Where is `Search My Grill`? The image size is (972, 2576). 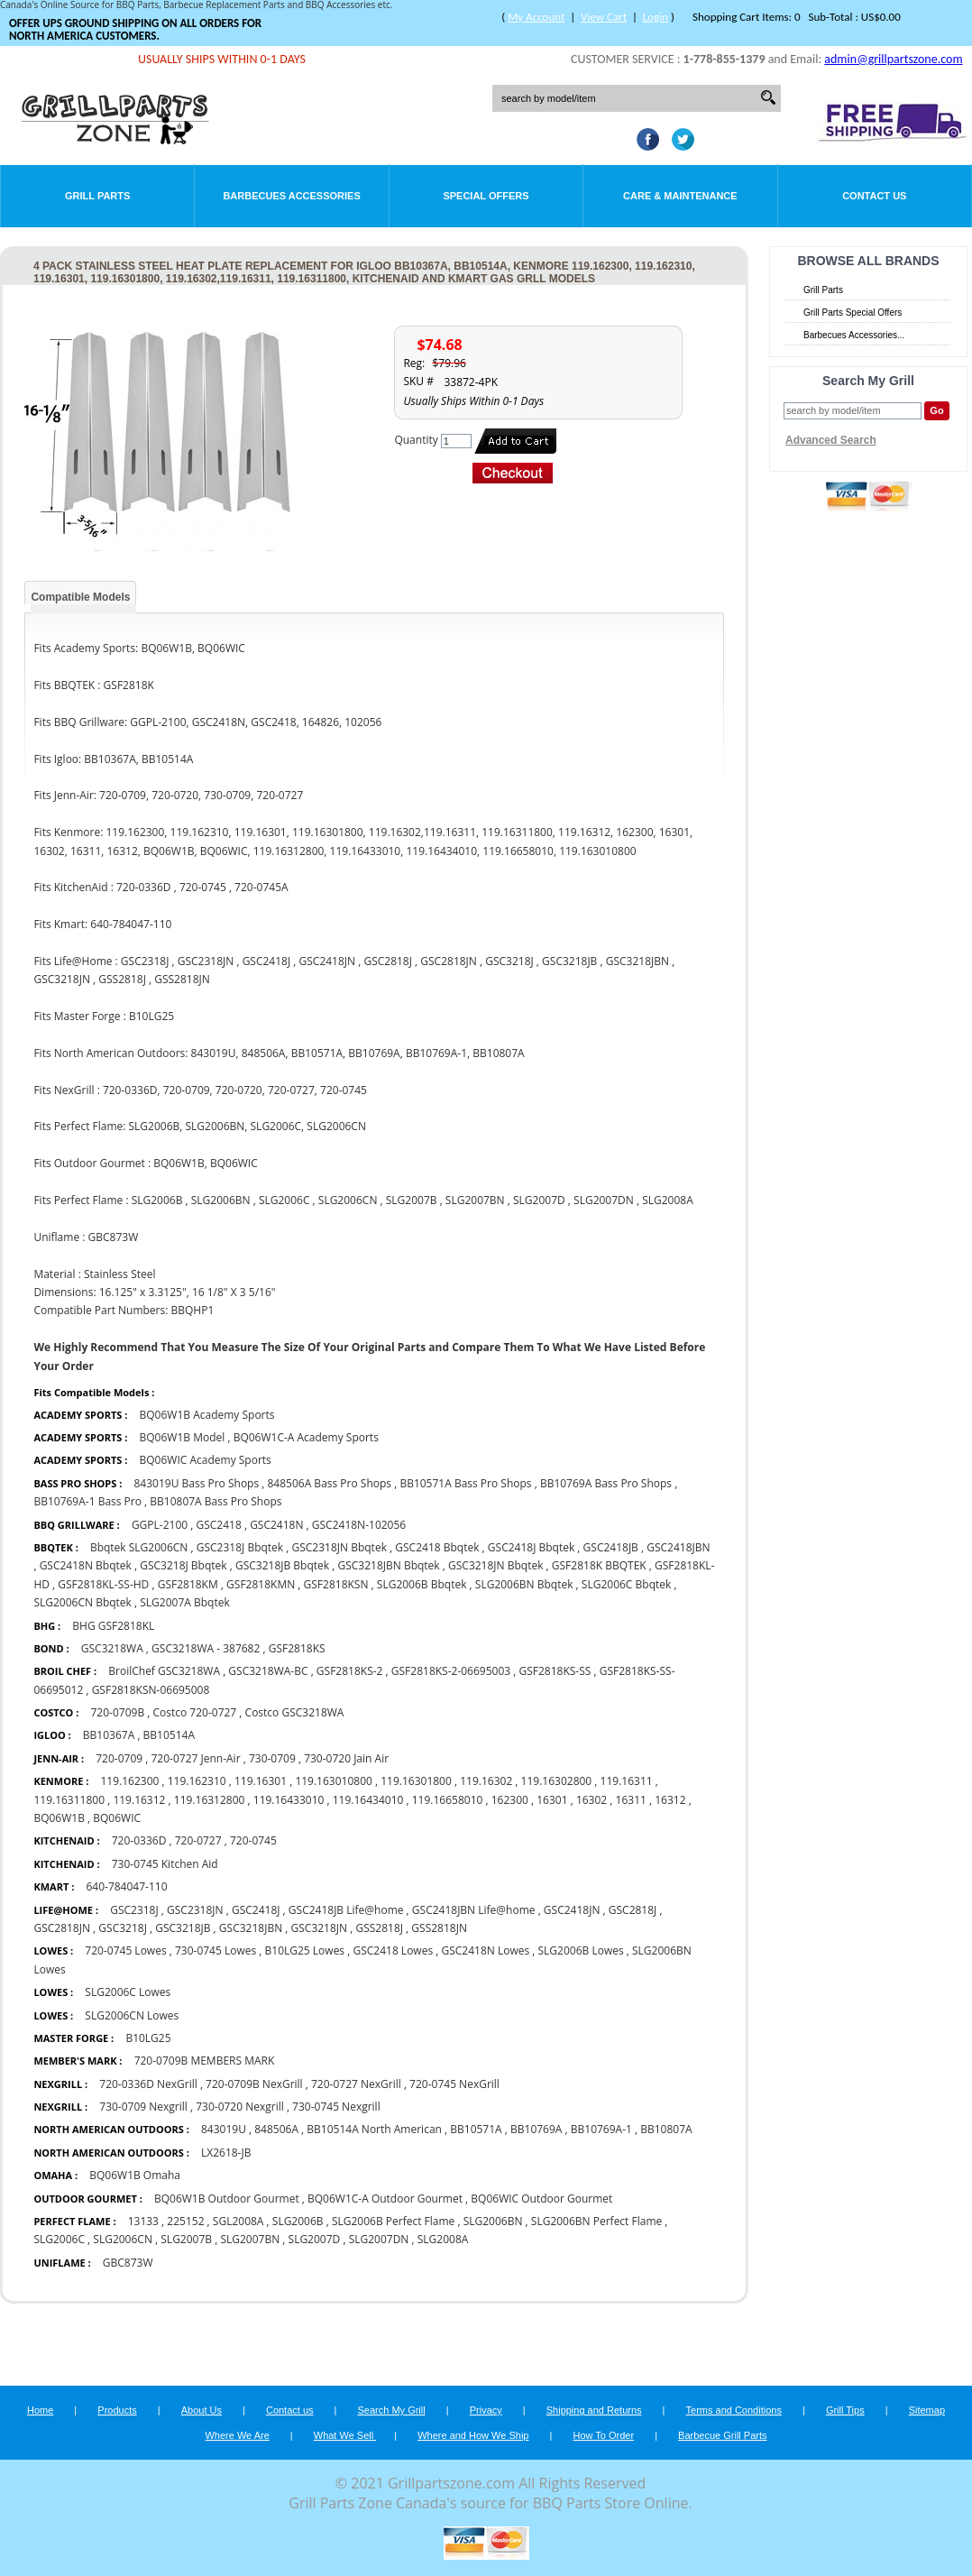 Search My Grill is located at coordinates (392, 2410).